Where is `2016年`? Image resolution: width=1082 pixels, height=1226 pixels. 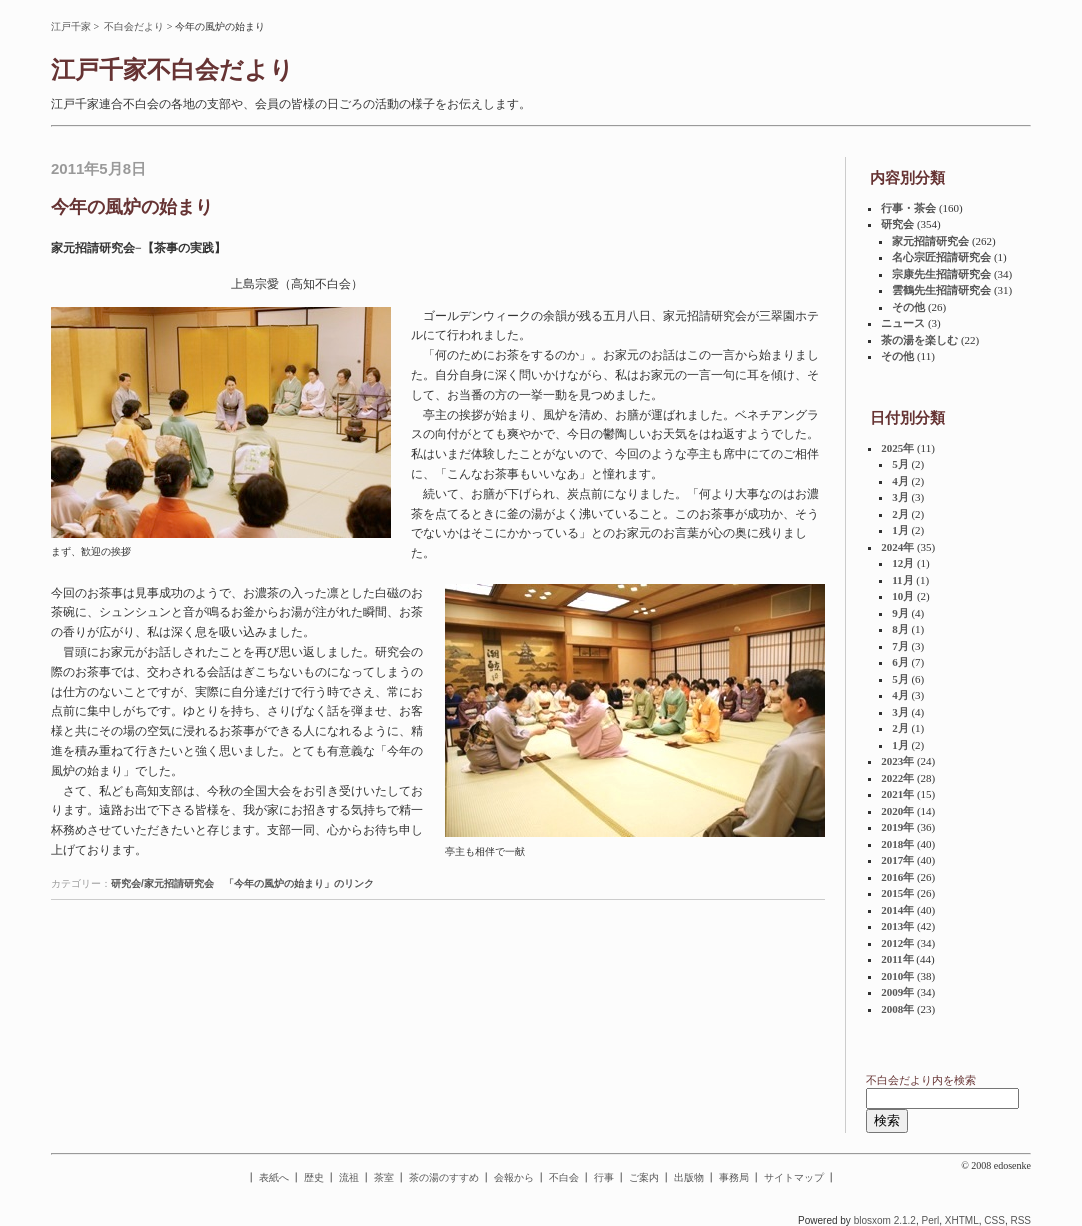 2016年 is located at coordinates (897, 877).